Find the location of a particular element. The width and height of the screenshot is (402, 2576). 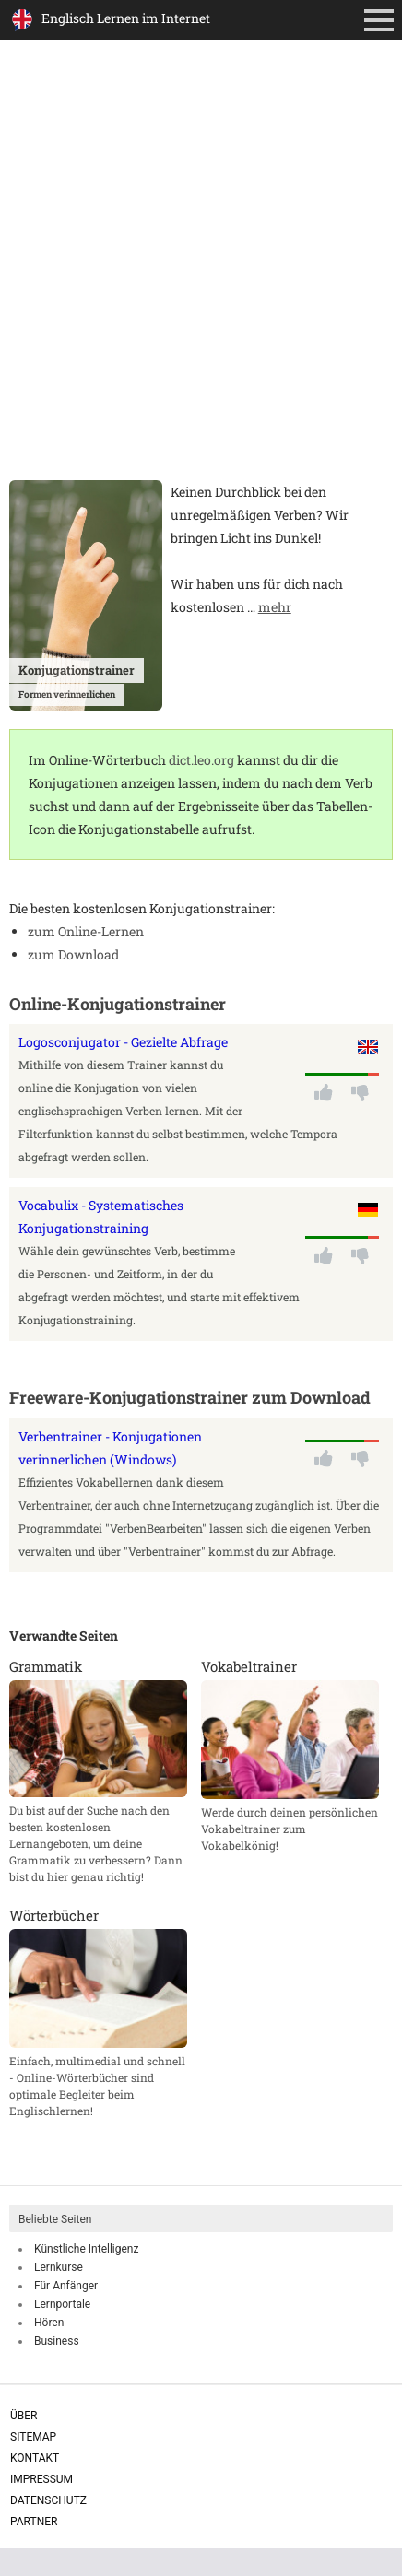

Künstliche Intelligenz is located at coordinates (86, 2248).